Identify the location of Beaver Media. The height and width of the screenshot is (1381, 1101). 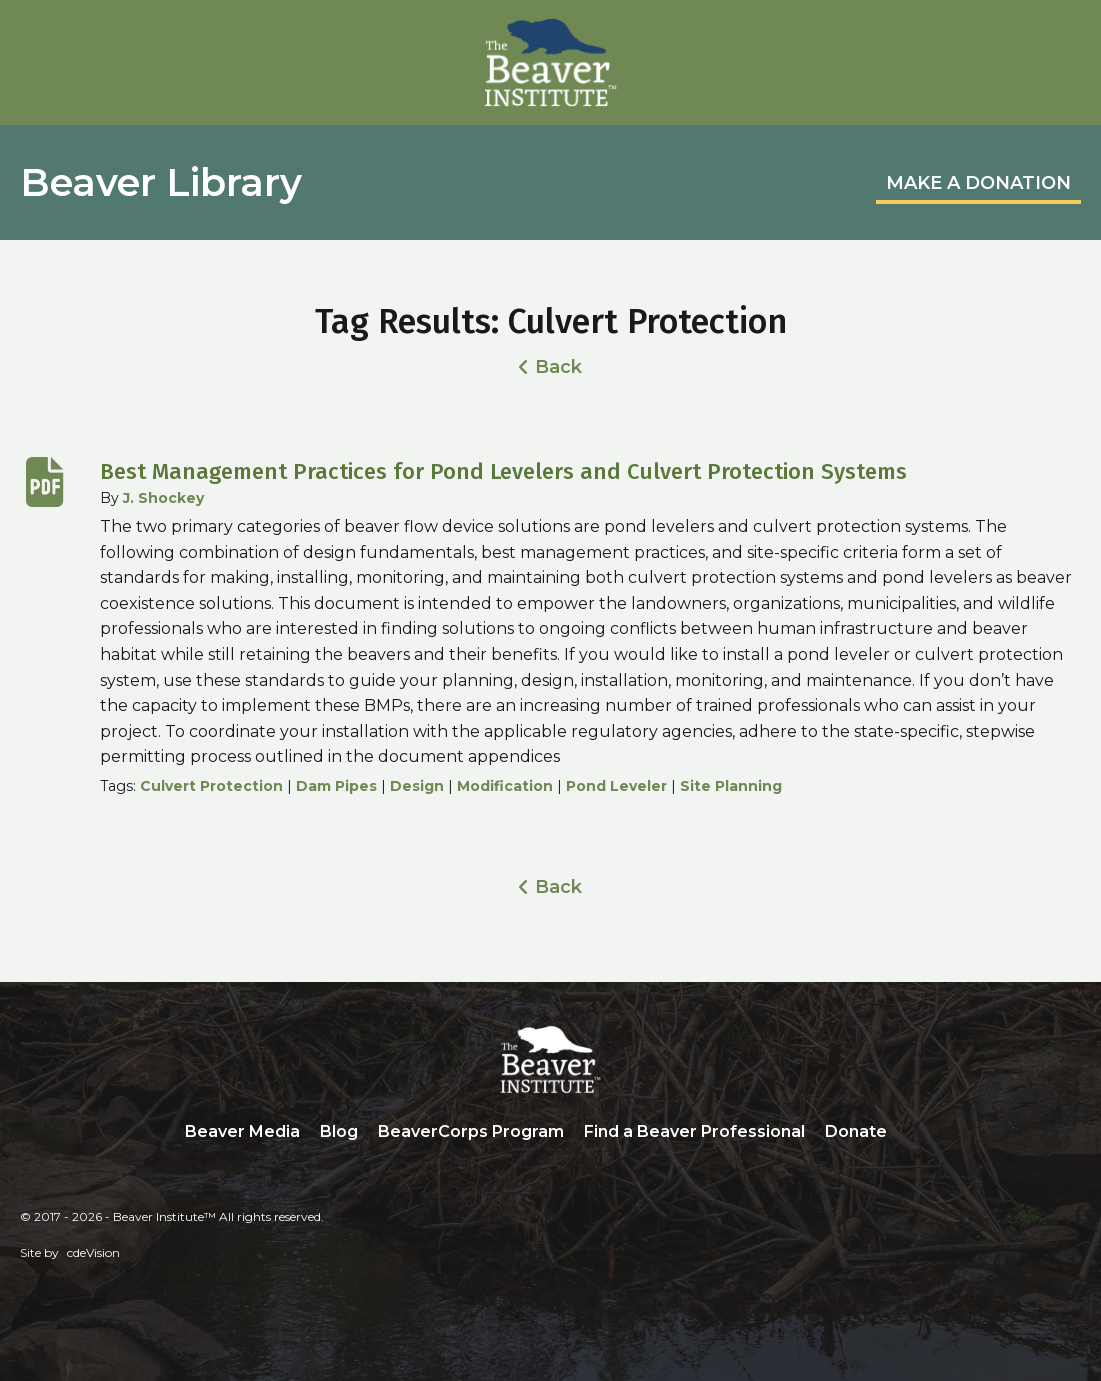
(242, 1131).